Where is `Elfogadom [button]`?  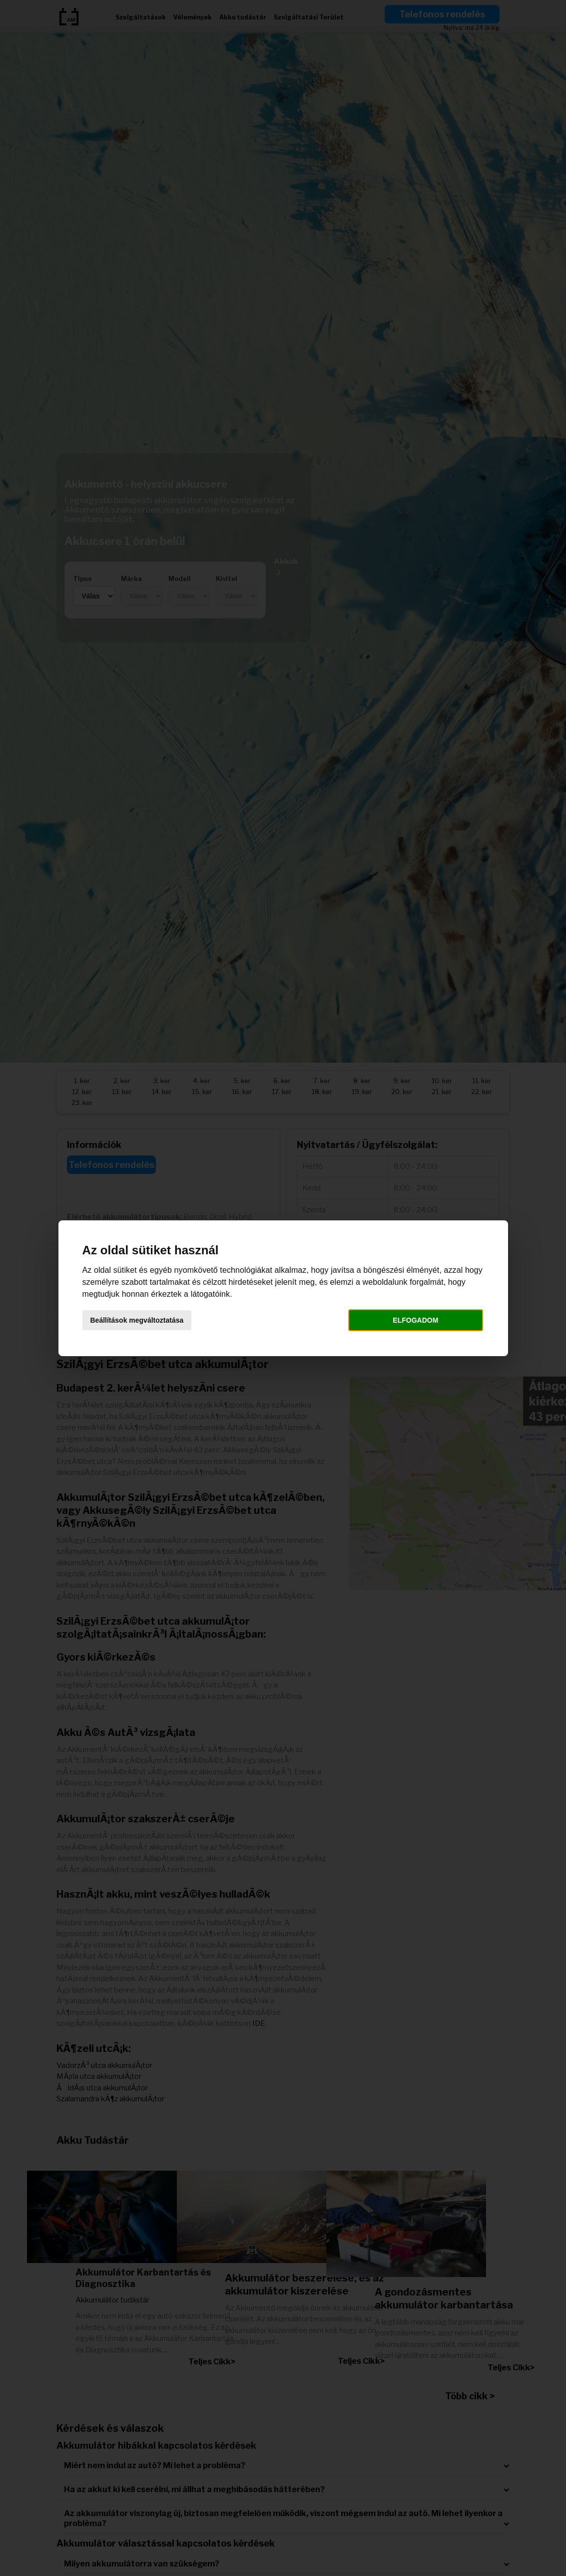 Elfogadom [button] is located at coordinates (415, 1320).